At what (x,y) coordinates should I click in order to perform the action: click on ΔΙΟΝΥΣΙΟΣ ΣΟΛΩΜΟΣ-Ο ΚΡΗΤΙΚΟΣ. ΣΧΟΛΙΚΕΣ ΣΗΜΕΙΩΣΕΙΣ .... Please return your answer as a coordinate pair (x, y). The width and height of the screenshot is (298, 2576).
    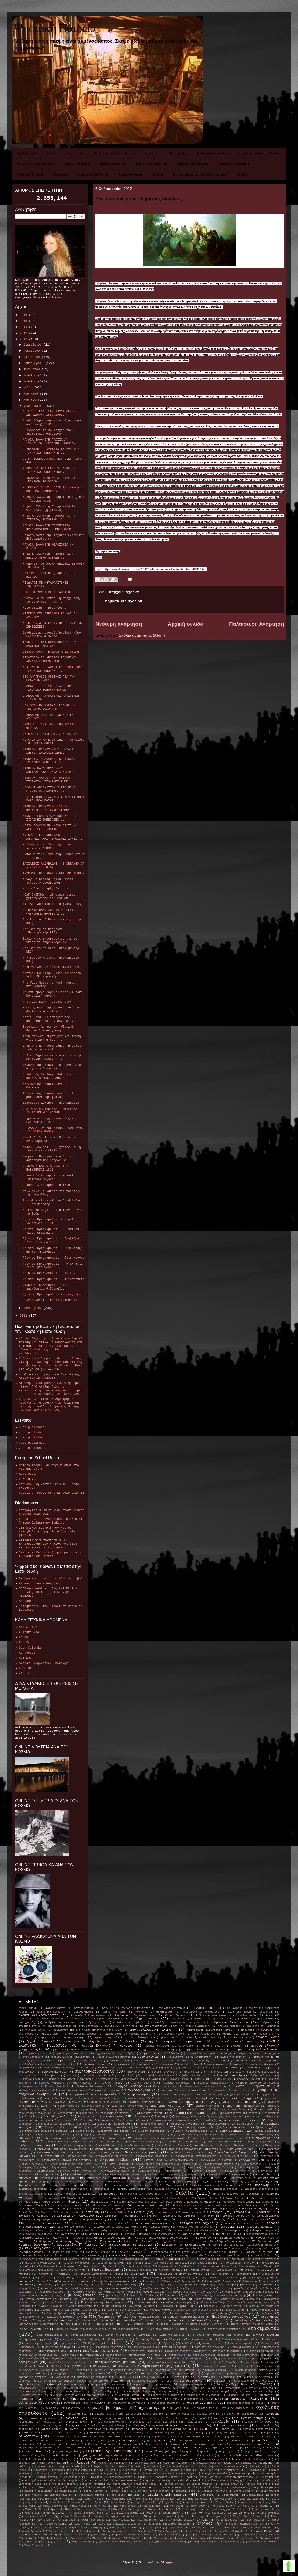
    Looking at the image, I should click on (49, 760).